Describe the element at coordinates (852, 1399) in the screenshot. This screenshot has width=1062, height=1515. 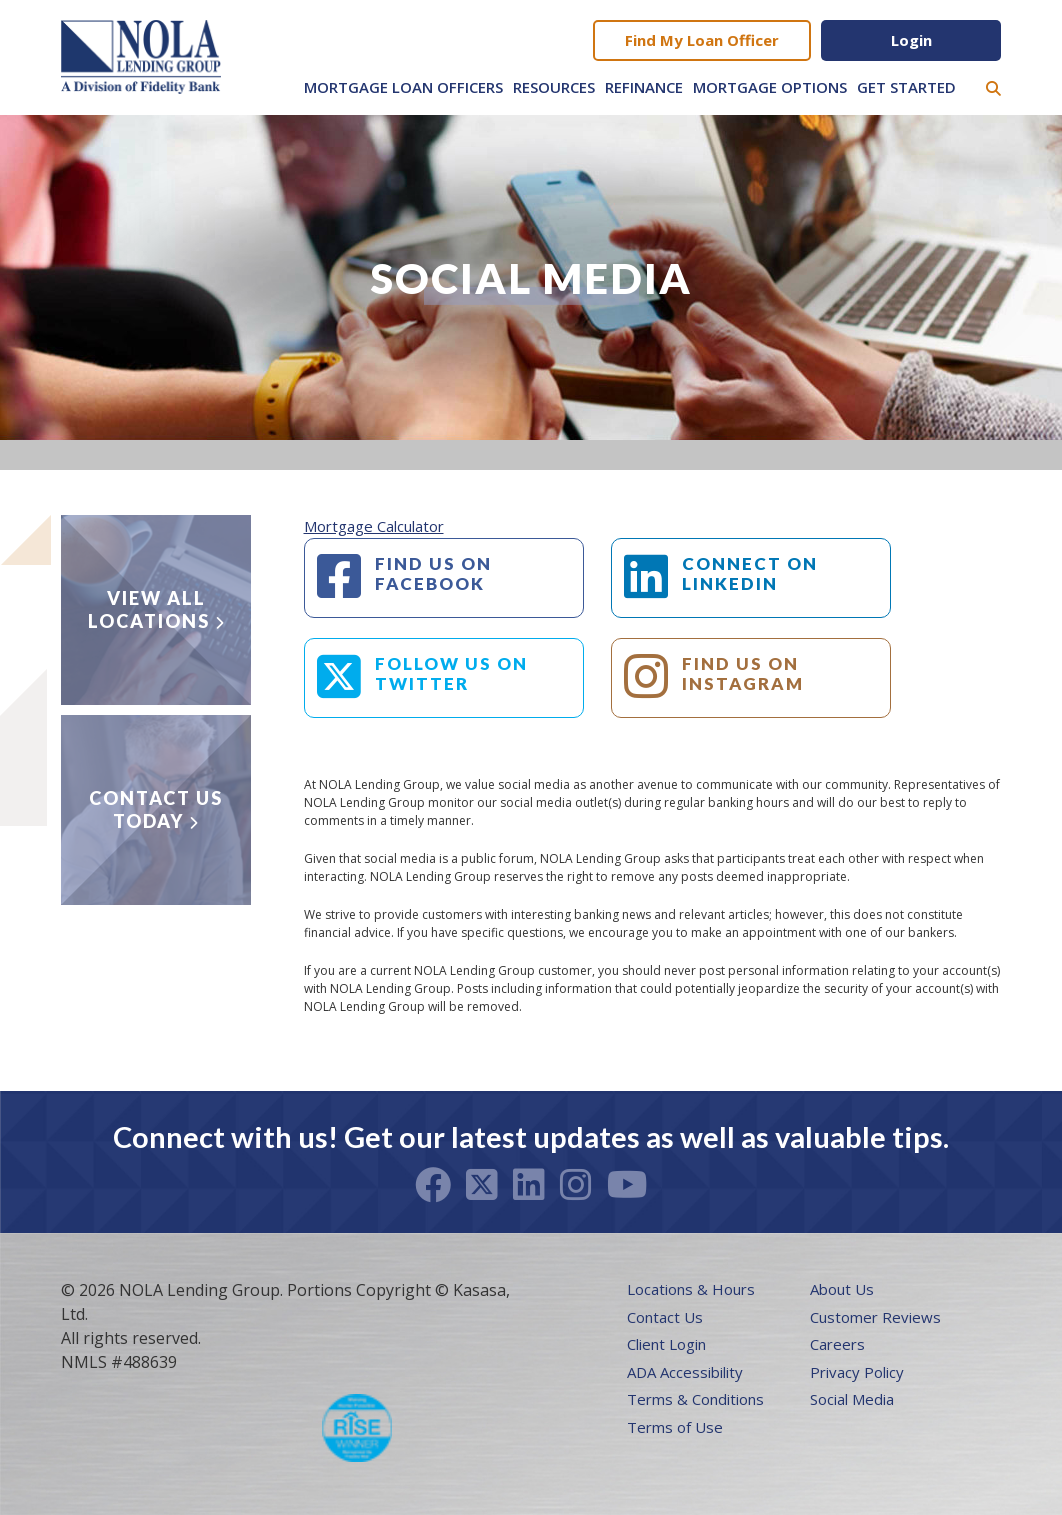
I see `Social Media` at that location.